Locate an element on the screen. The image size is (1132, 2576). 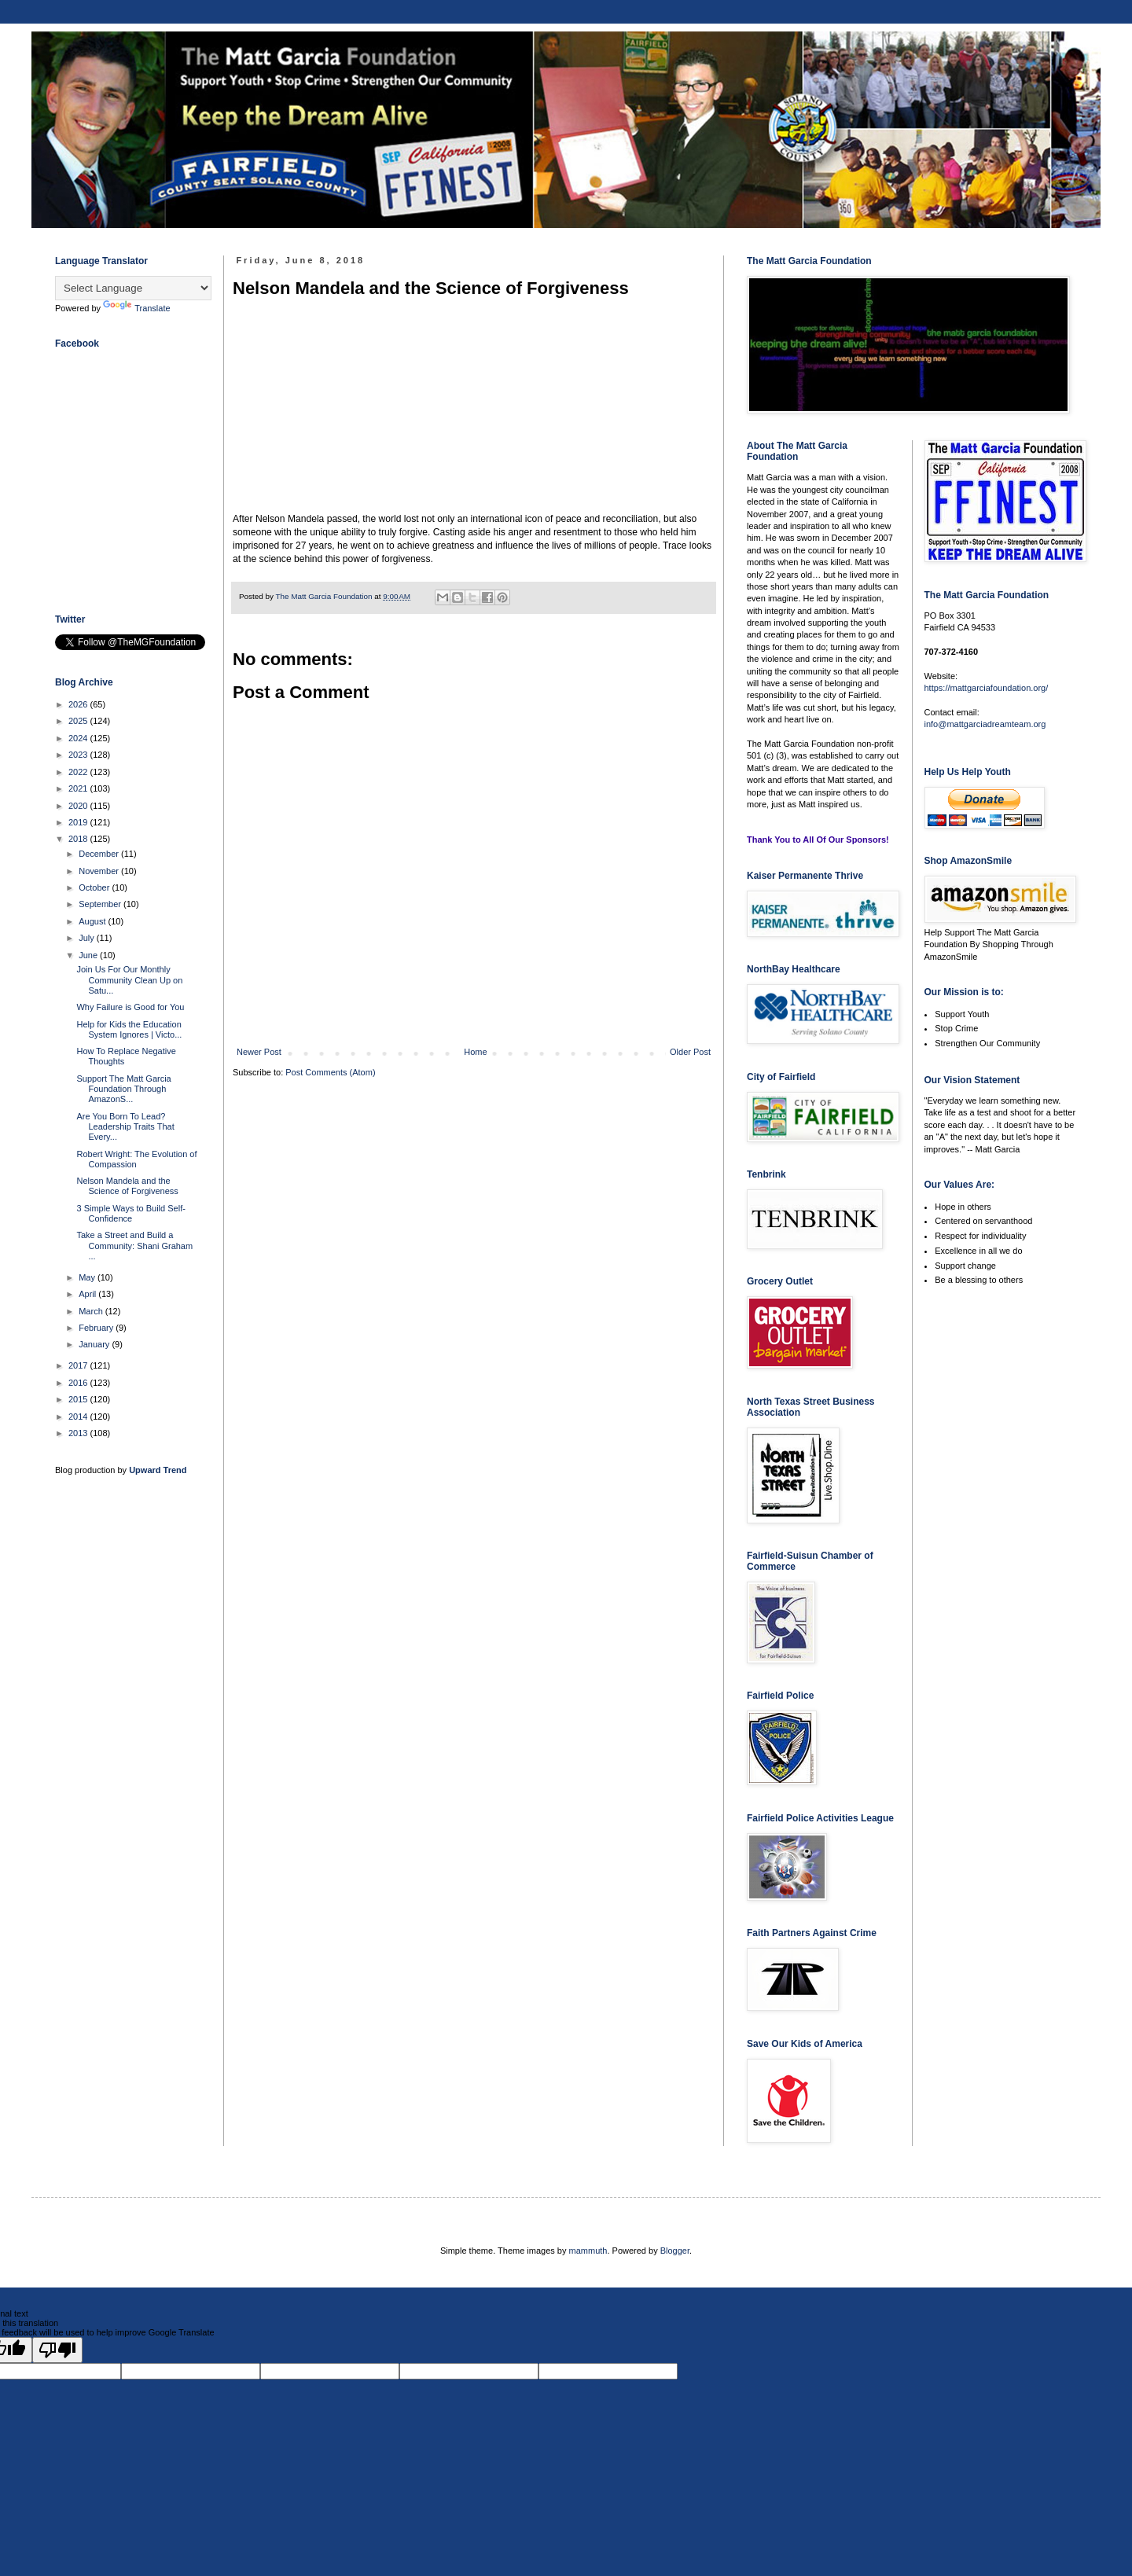
Older Post is located at coordinates (690, 1051).